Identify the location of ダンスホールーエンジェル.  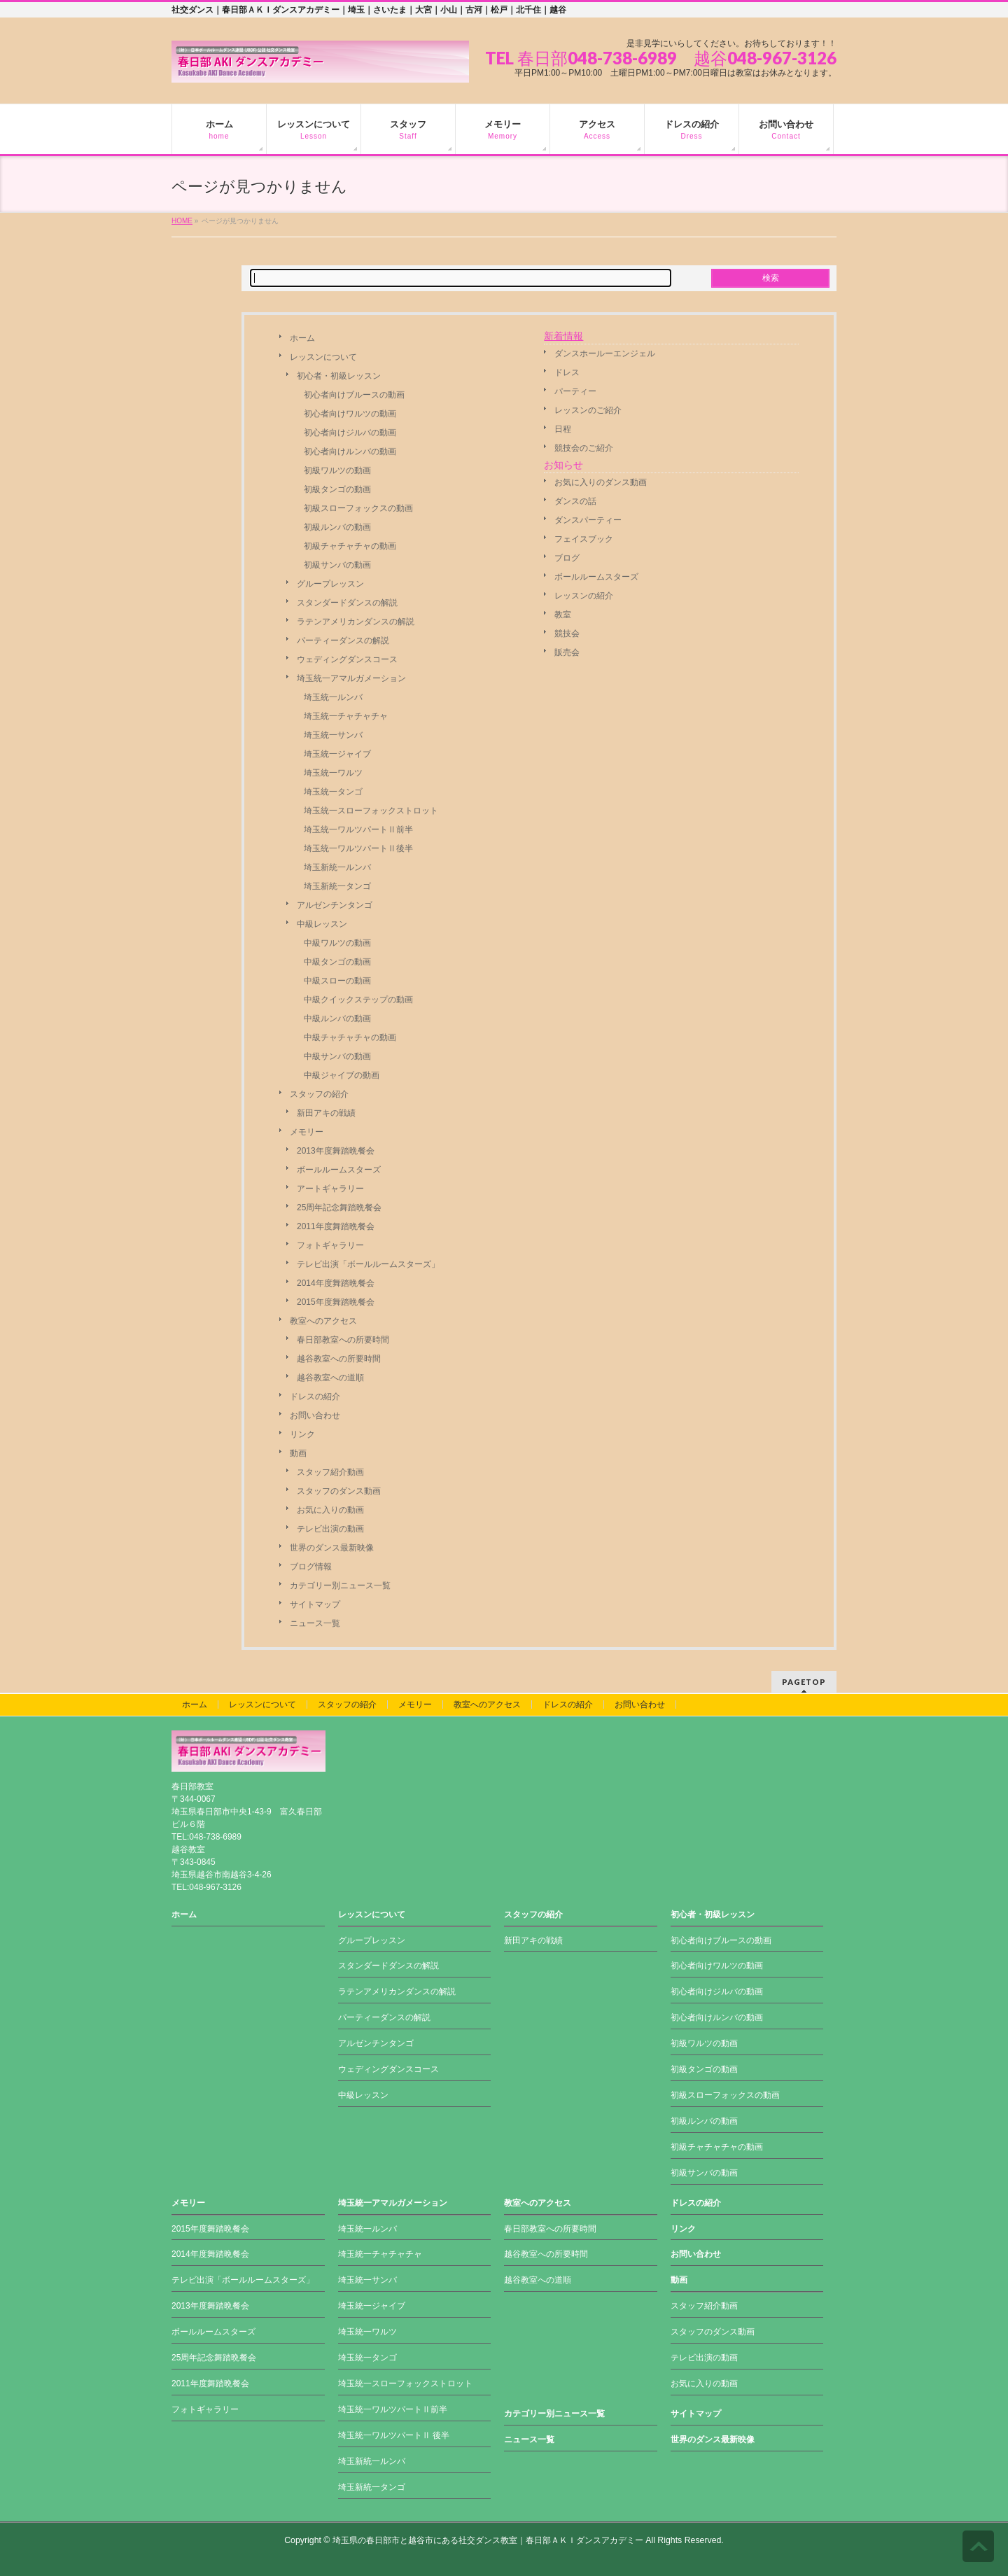
(604, 353).